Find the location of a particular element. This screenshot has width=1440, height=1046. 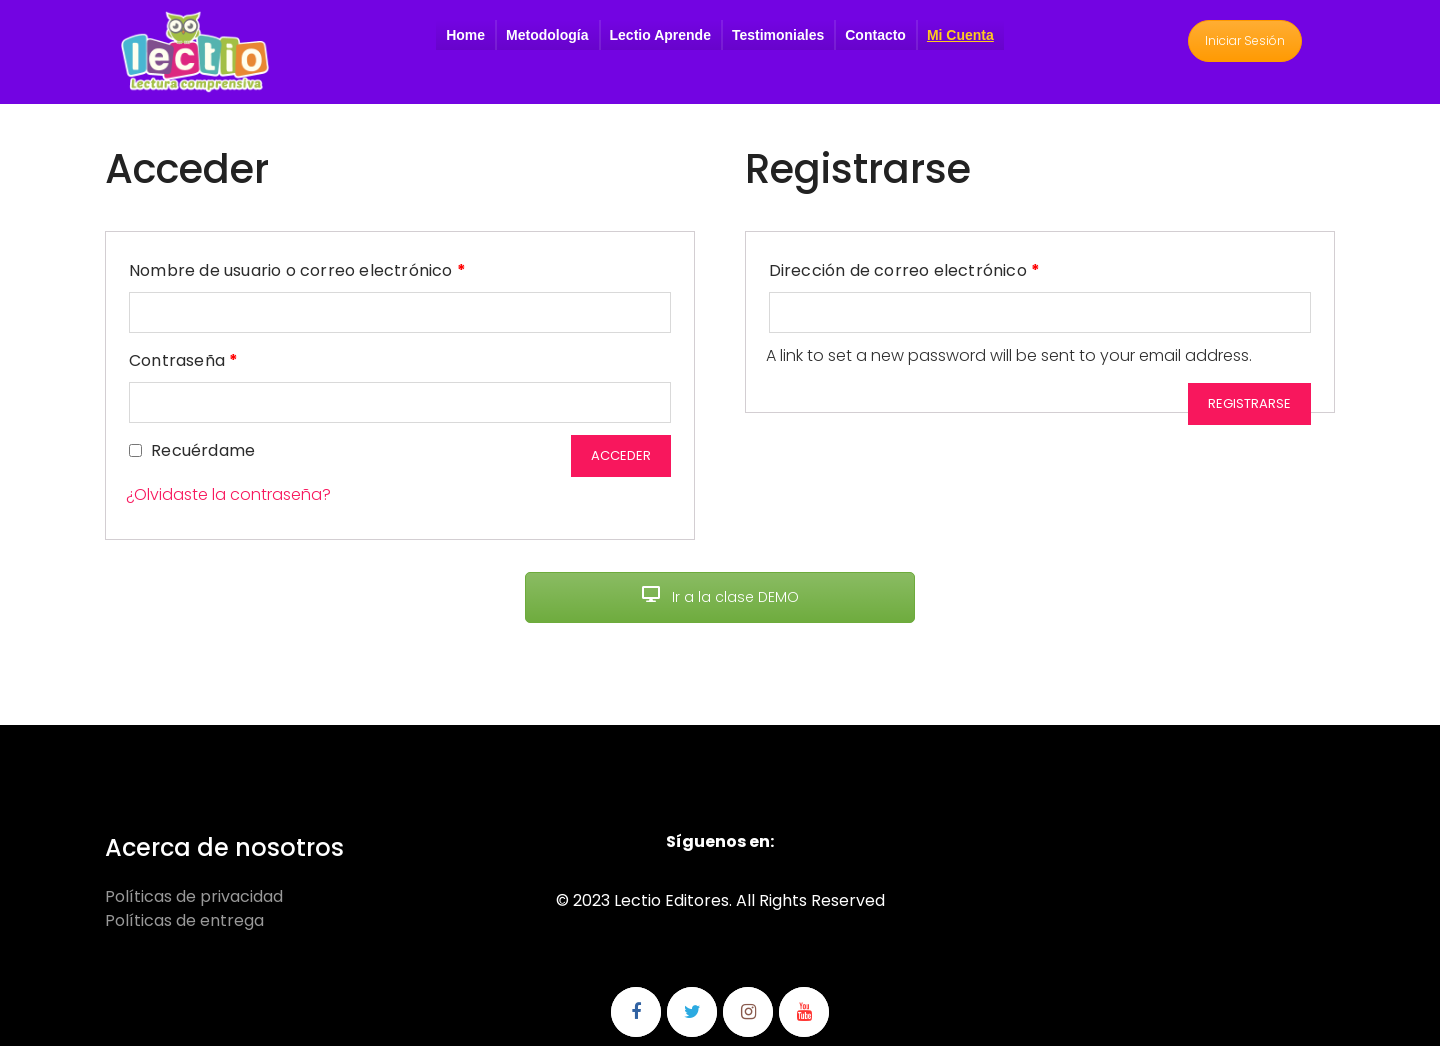

Síguenos en Instagram is located at coordinates (748, 1012).